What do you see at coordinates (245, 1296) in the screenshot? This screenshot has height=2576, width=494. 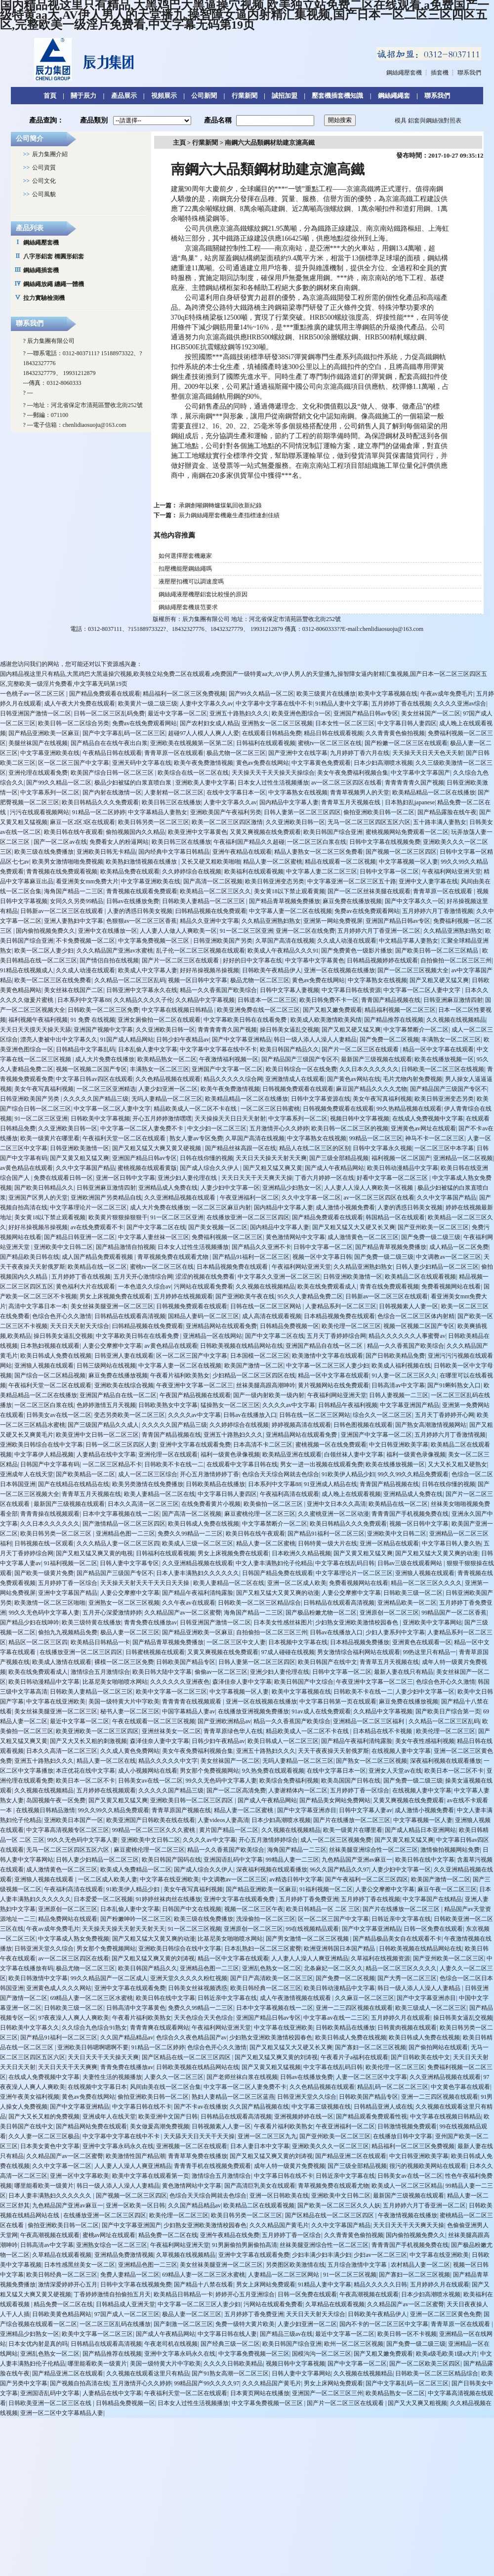 I see `国产亚洲欧美午夜在线` at bounding box center [245, 1296].